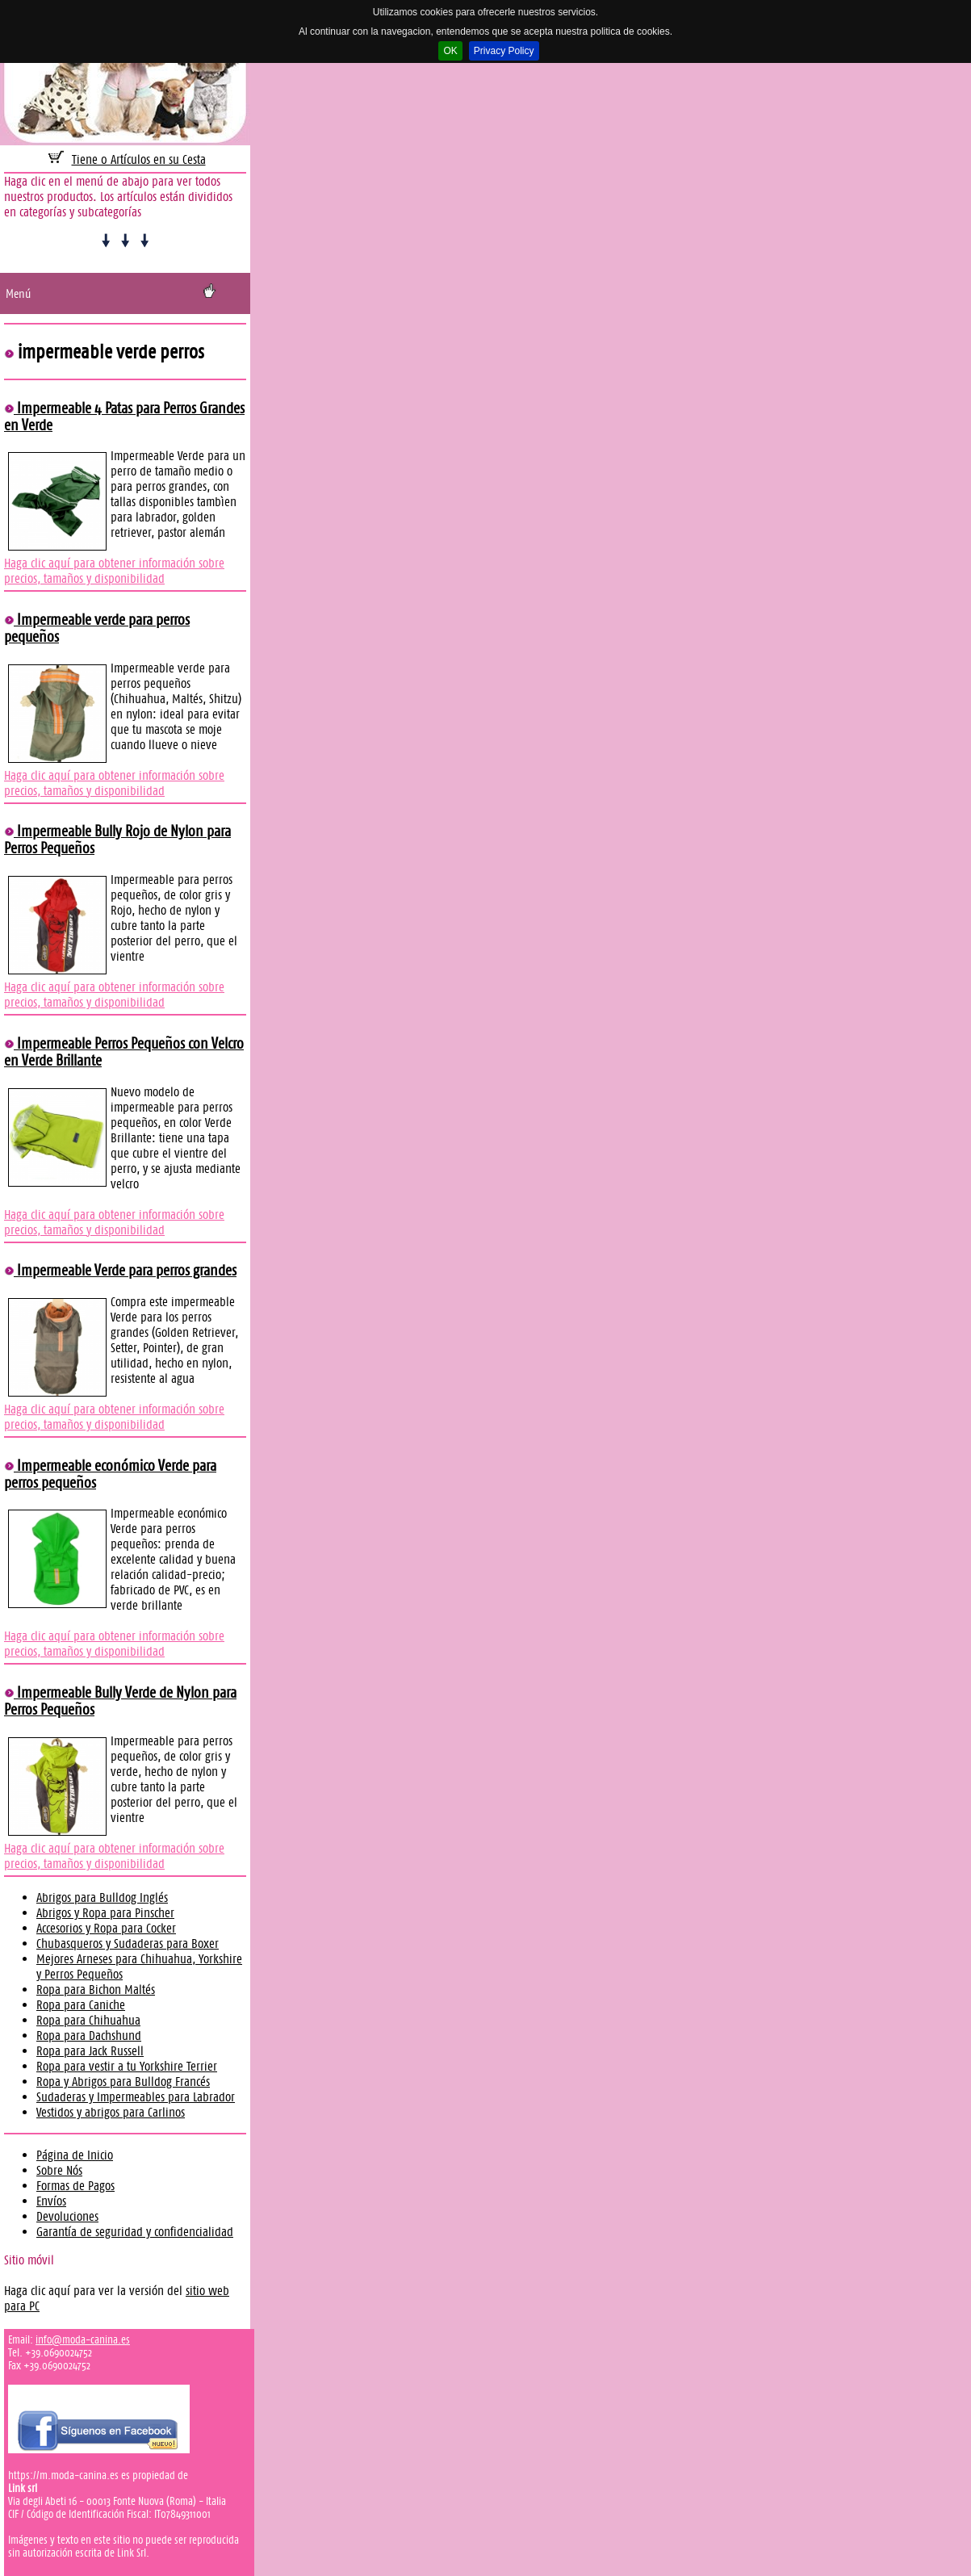 The image size is (971, 2576). I want to click on Página de Inicio, so click(74, 2155).